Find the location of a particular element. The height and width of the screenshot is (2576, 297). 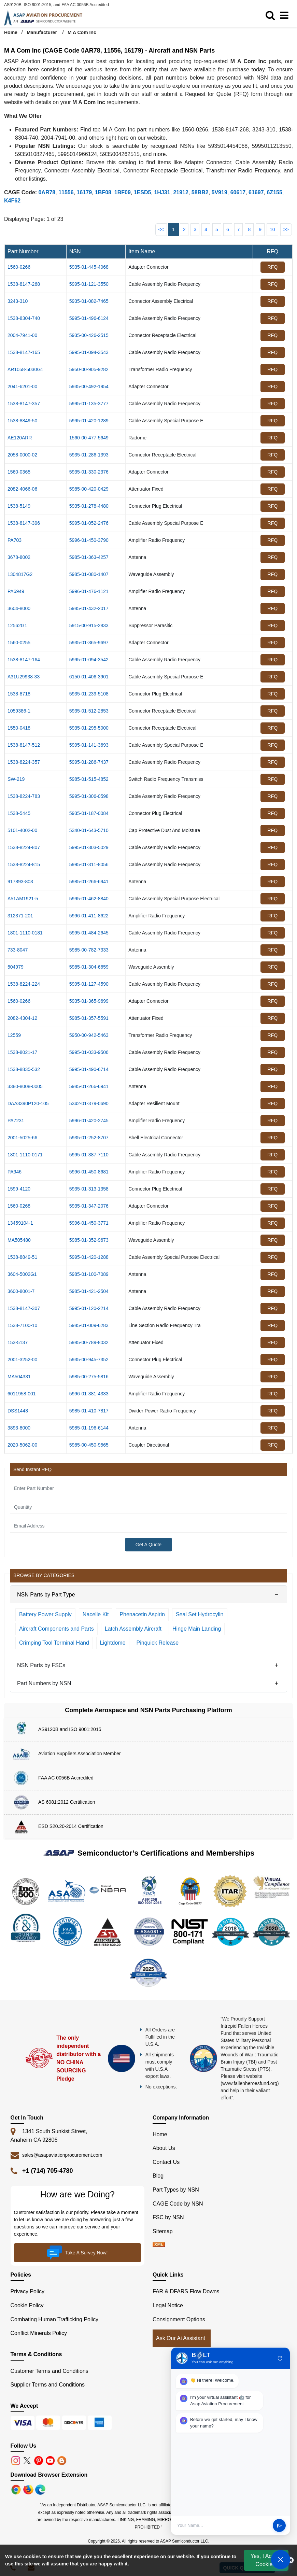

5985-01-410-7817 is located at coordinates (89, 1410).